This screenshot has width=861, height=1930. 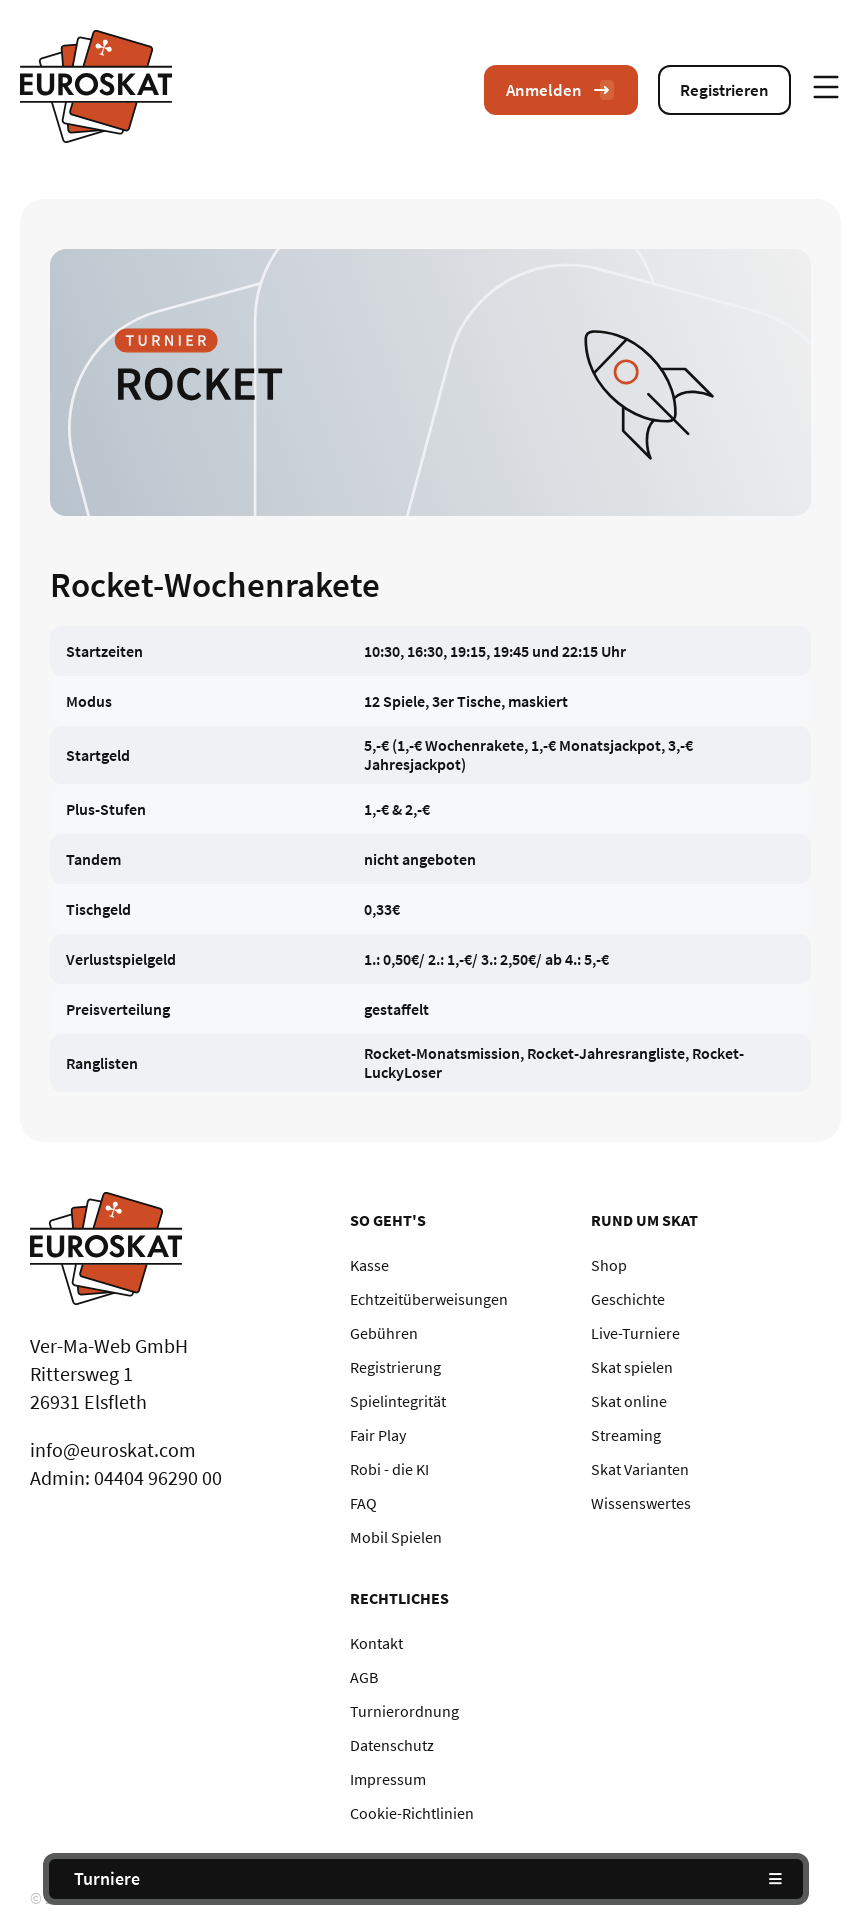 I want to click on Mobil Spielen, so click(x=396, y=1537).